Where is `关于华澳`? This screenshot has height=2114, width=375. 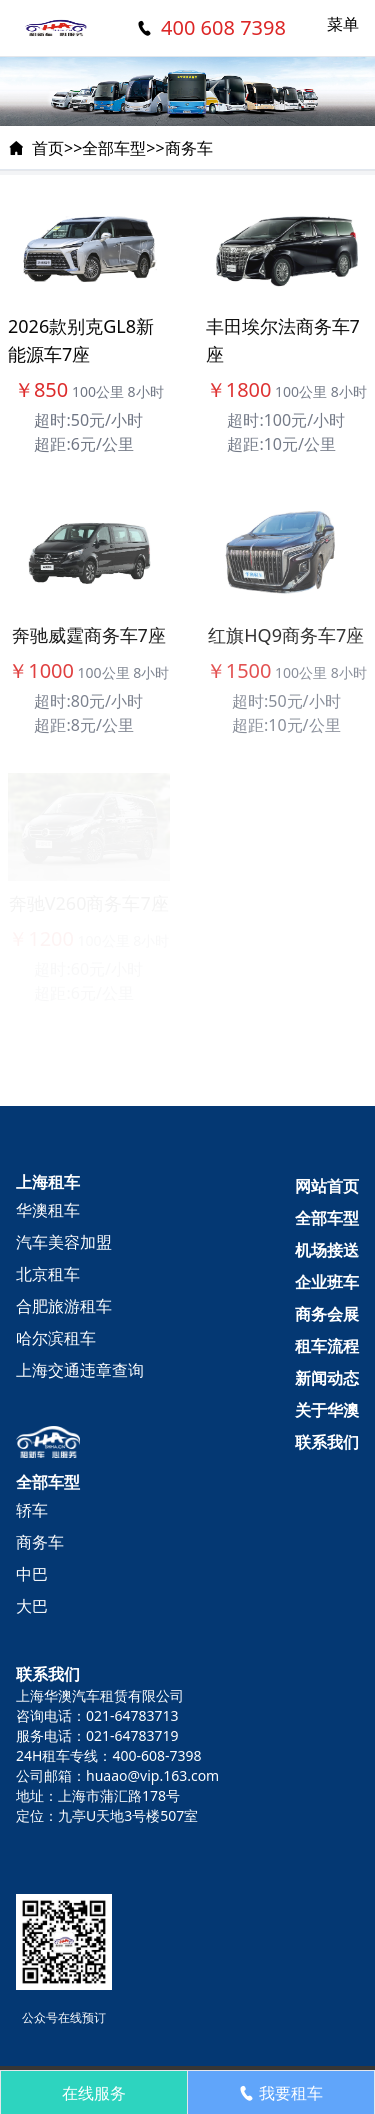 关于华澳 is located at coordinates (327, 1410).